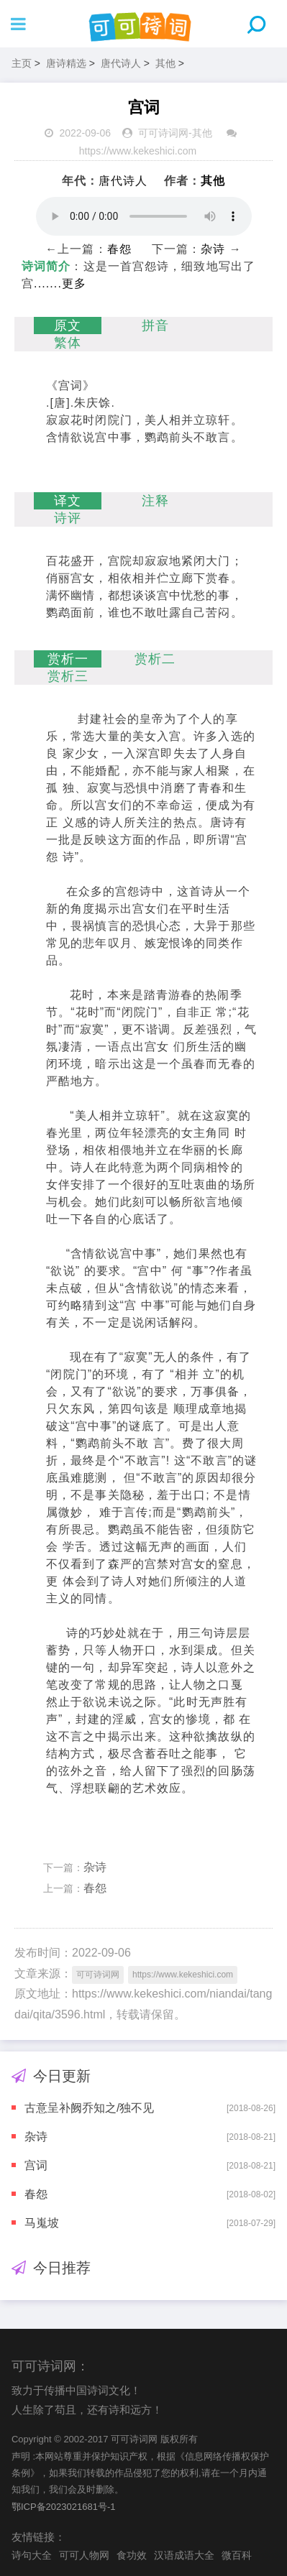 The image size is (287, 2576). What do you see at coordinates (22, 63) in the screenshot?
I see `主页` at bounding box center [22, 63].